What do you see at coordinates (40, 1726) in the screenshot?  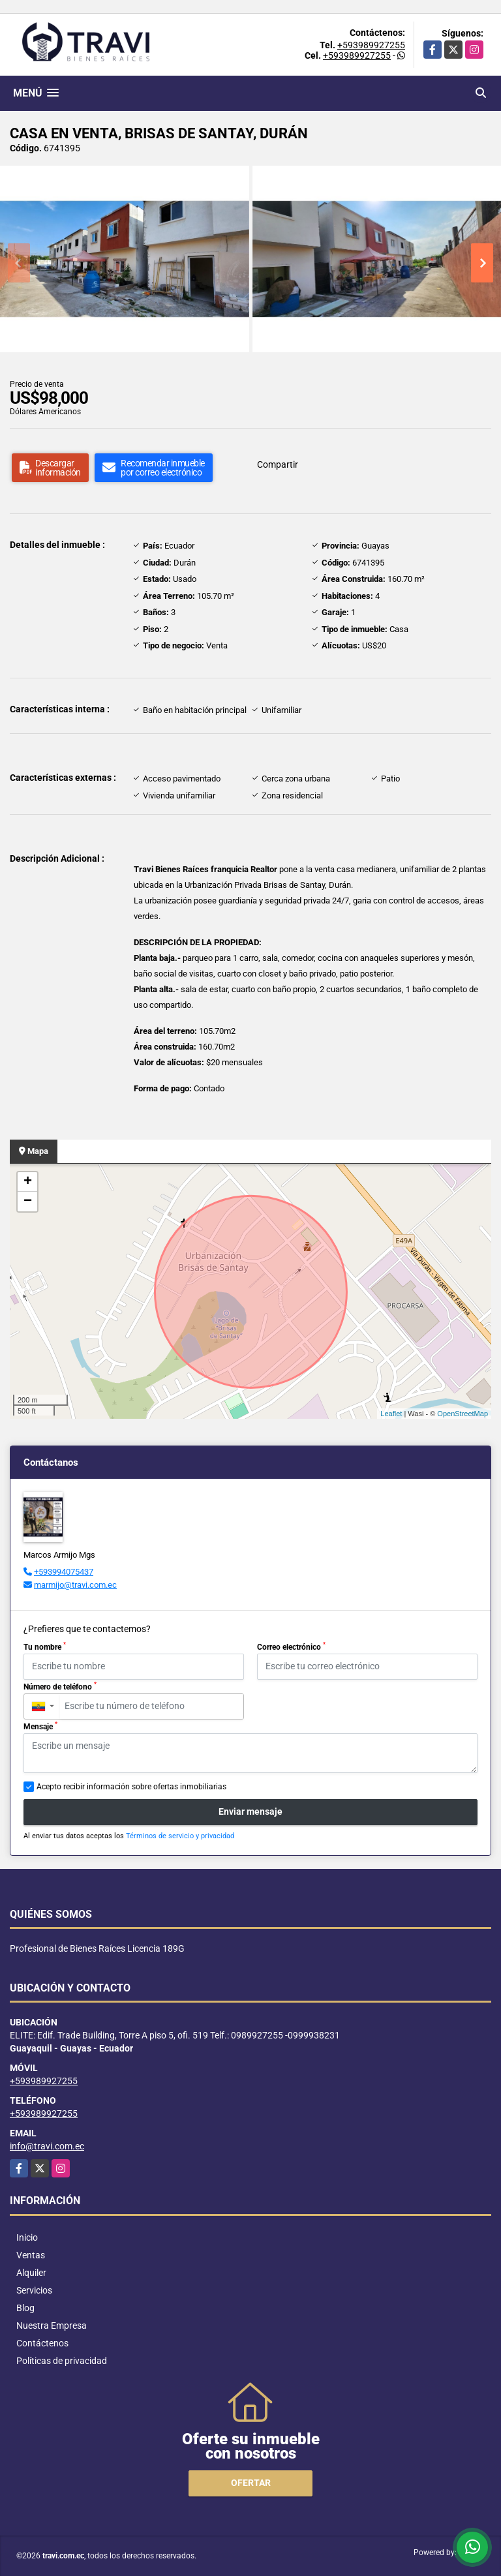 I see `Mensaje` at bounding box center [40, 1726].